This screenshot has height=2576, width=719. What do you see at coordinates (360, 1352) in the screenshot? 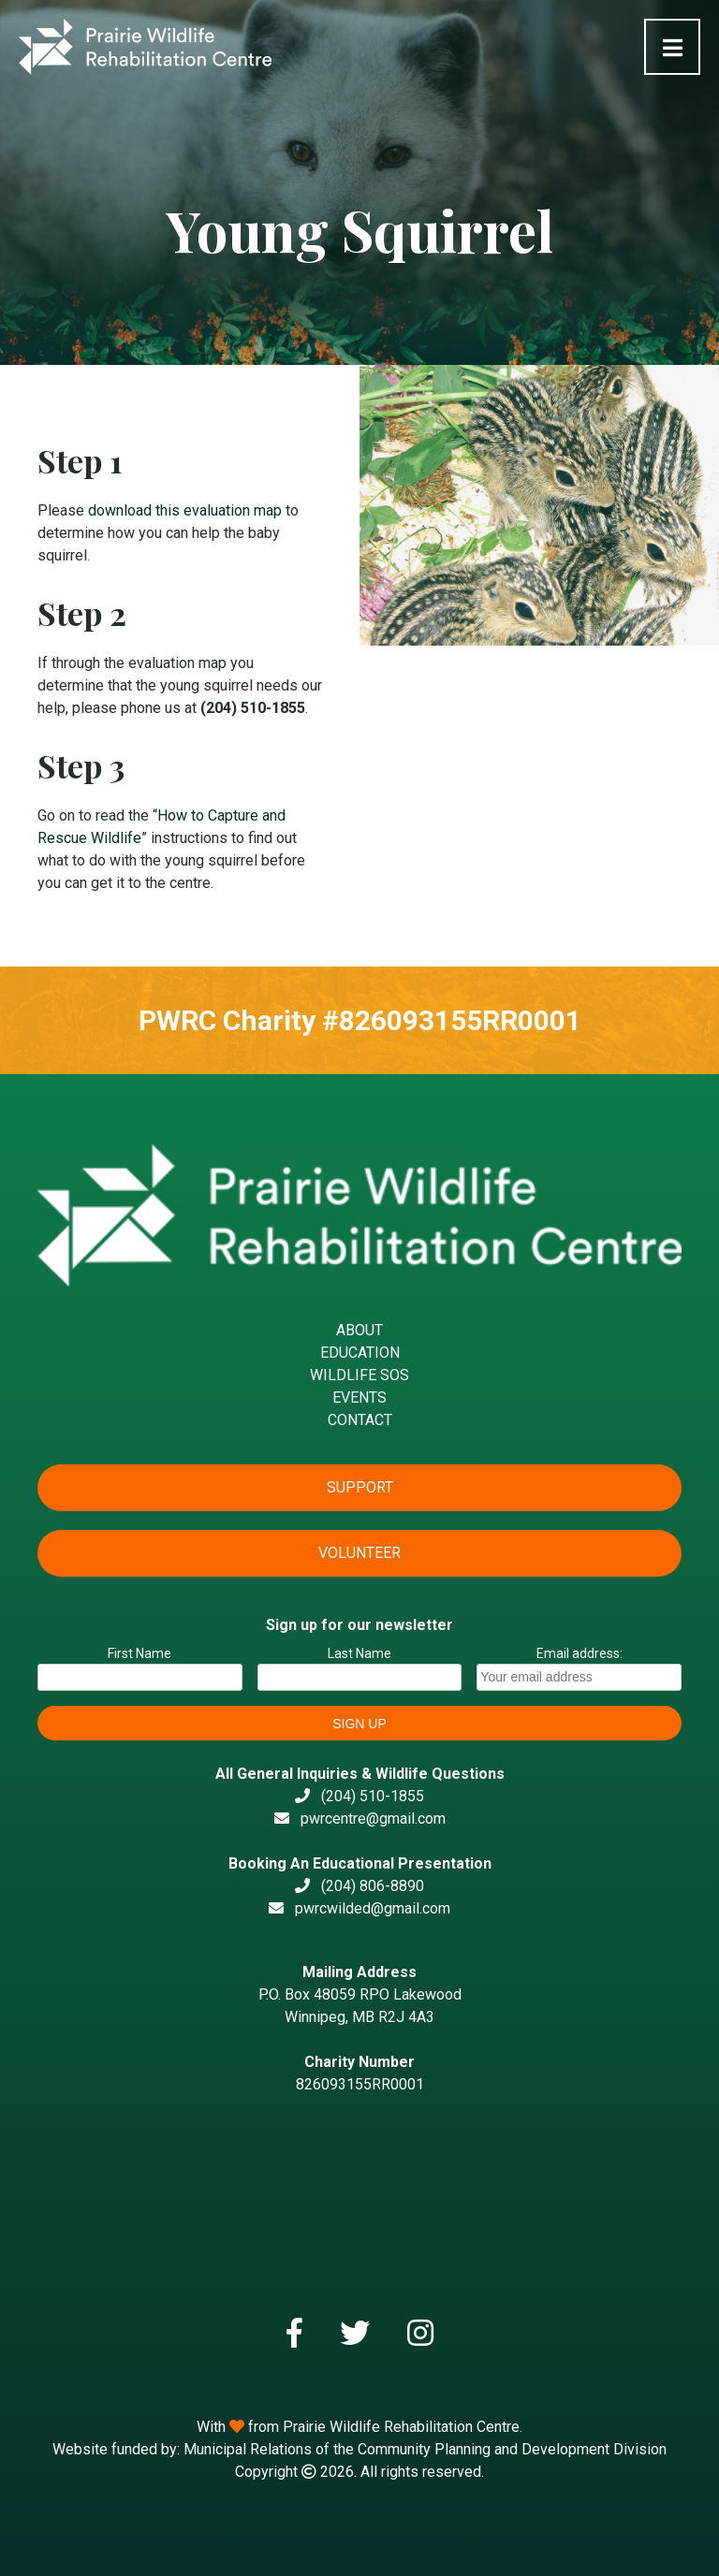
I see `Education` at bounding box center [360, 1352].